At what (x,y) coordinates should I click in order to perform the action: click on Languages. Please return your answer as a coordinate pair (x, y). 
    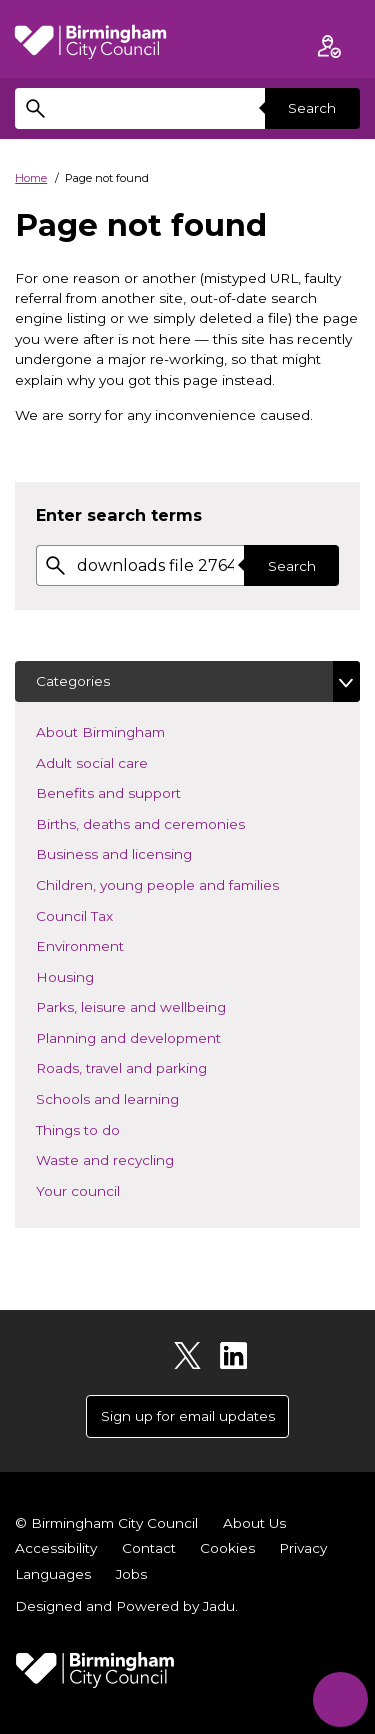
    Looking at the image, I should click on (53, 1574).